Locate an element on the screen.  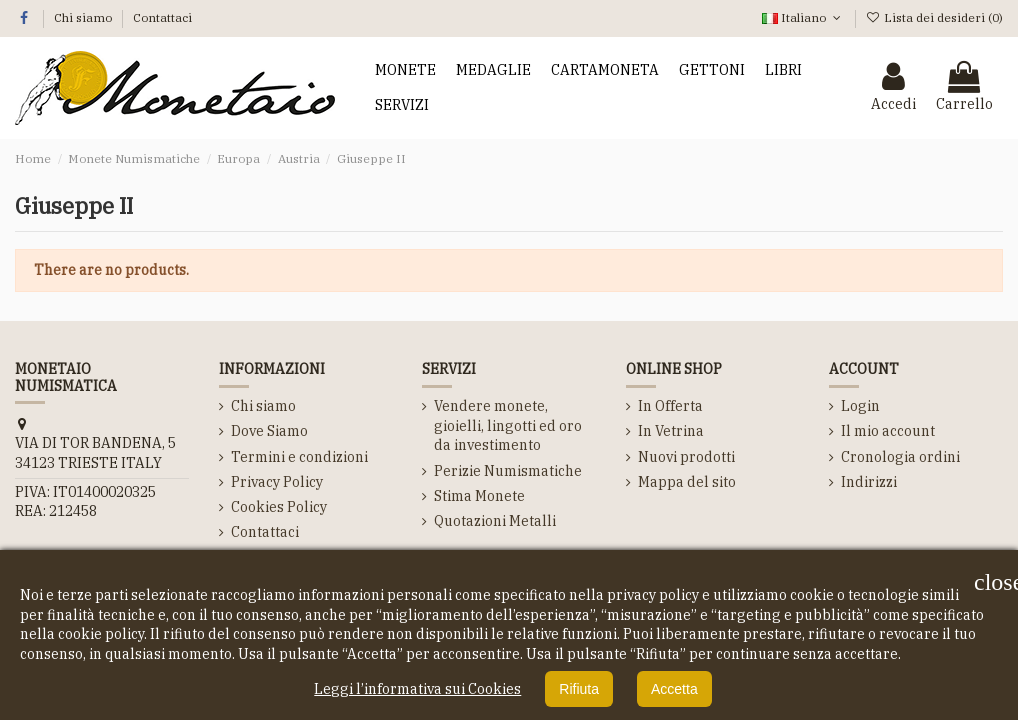
Dove Siamo is located at coordinates (269, 431).